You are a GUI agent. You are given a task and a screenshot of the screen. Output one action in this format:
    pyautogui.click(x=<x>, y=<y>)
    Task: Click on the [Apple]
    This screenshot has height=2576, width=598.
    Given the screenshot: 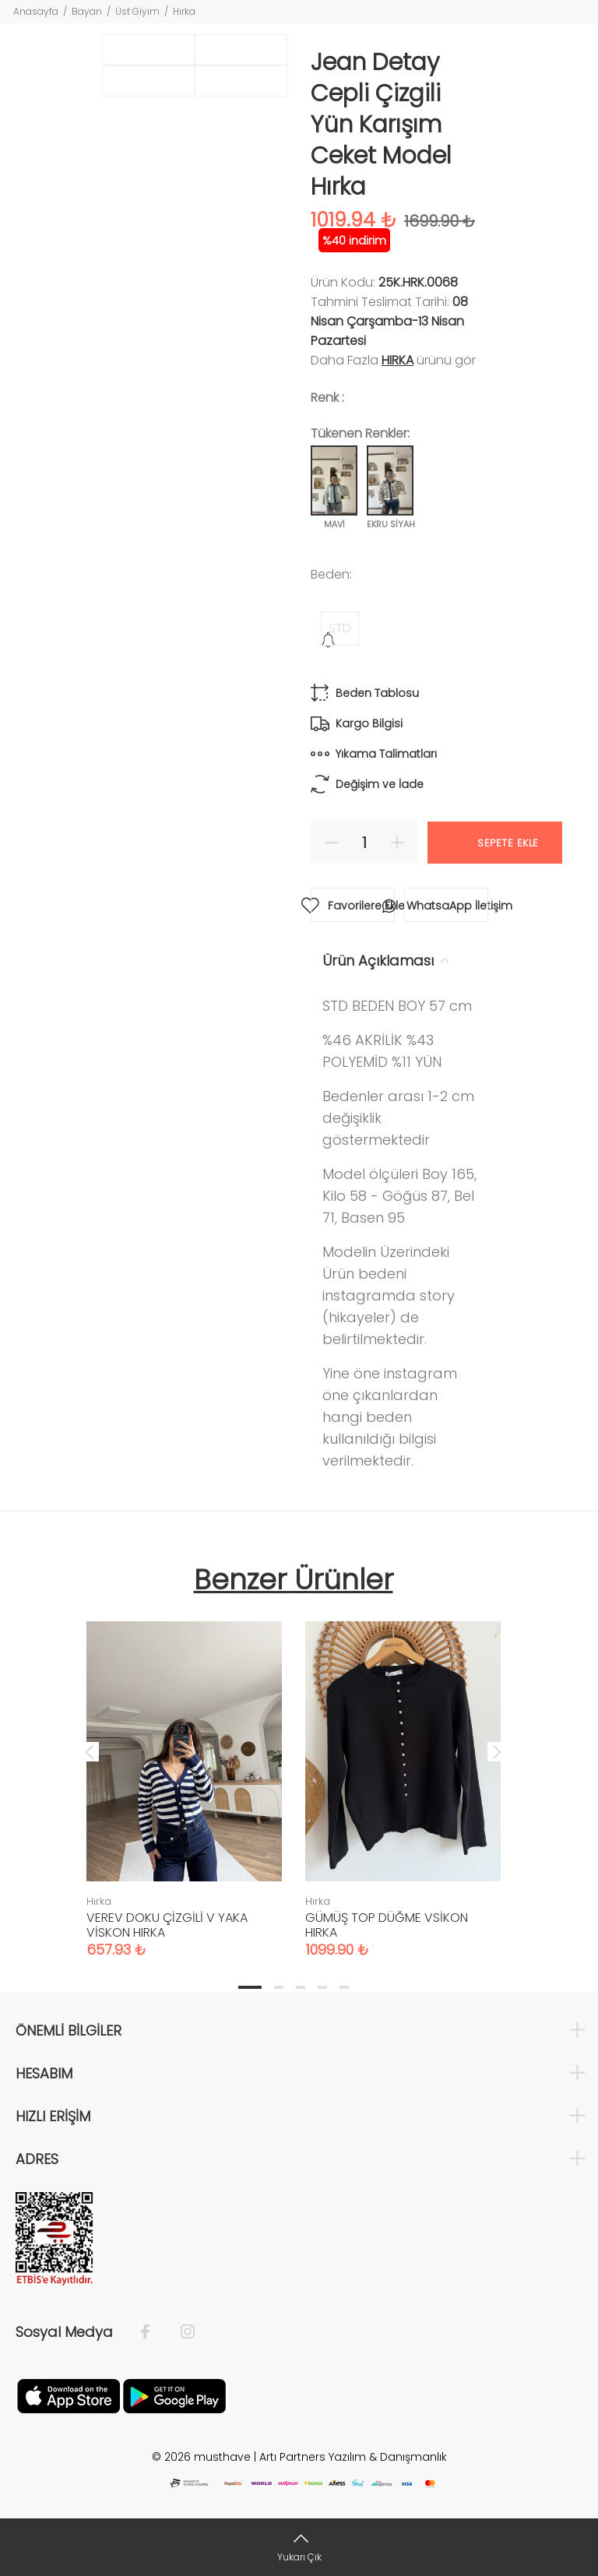 What is the action you would take?
    pyautogui.click(x=68, y=2395)
    